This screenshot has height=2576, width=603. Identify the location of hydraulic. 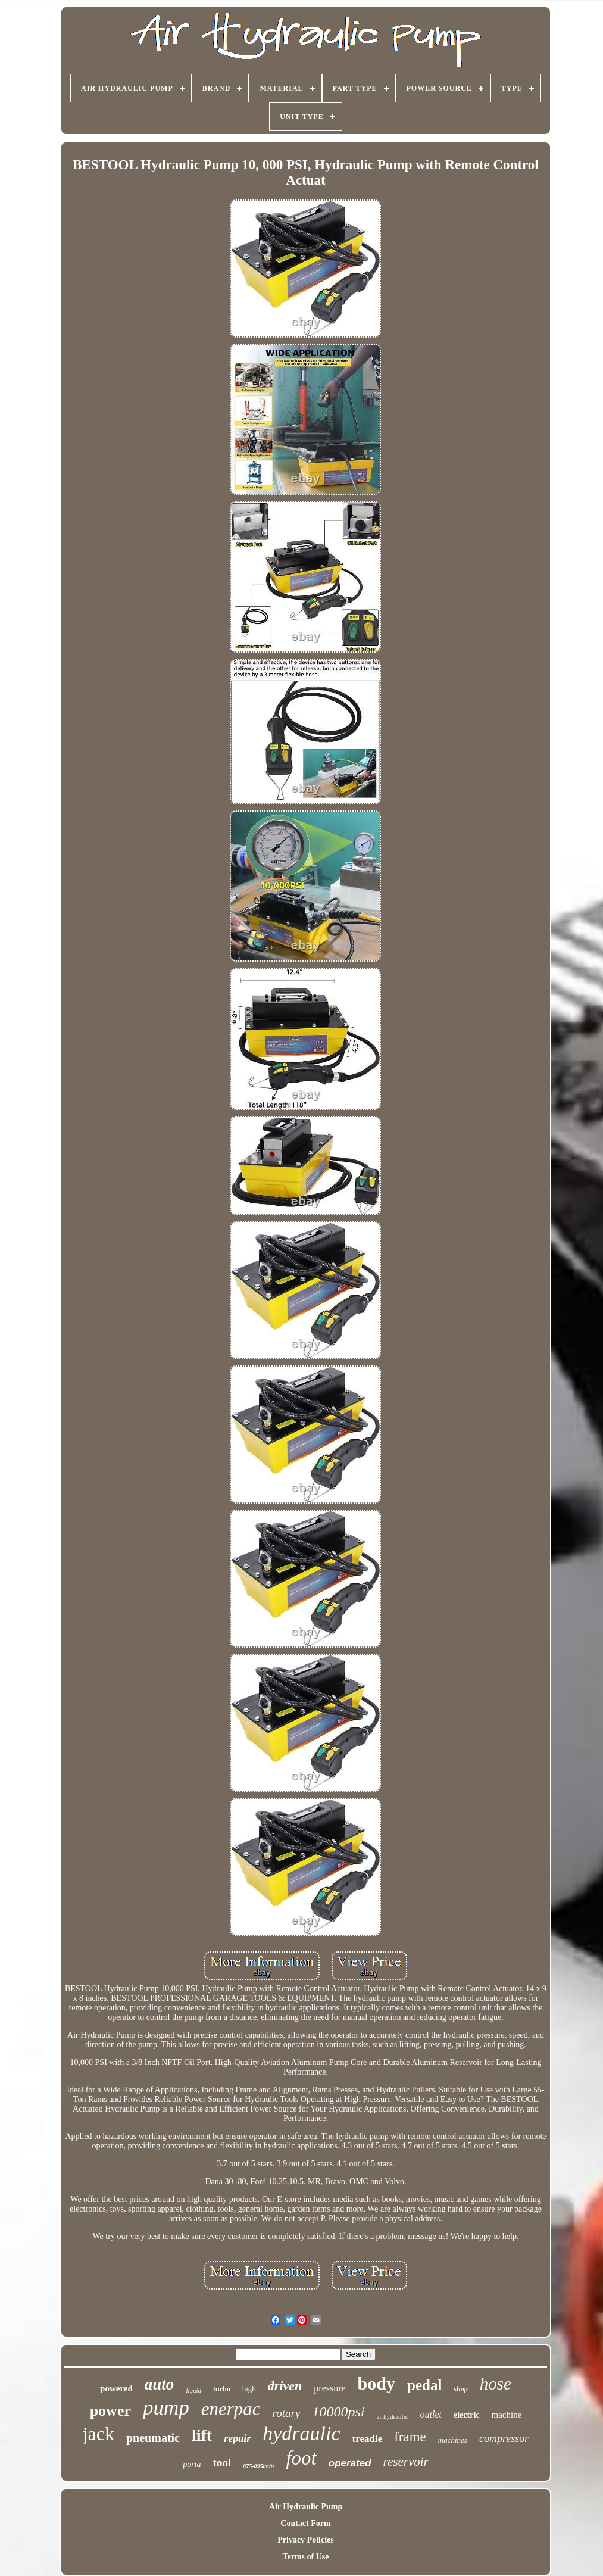
(301, 2433).